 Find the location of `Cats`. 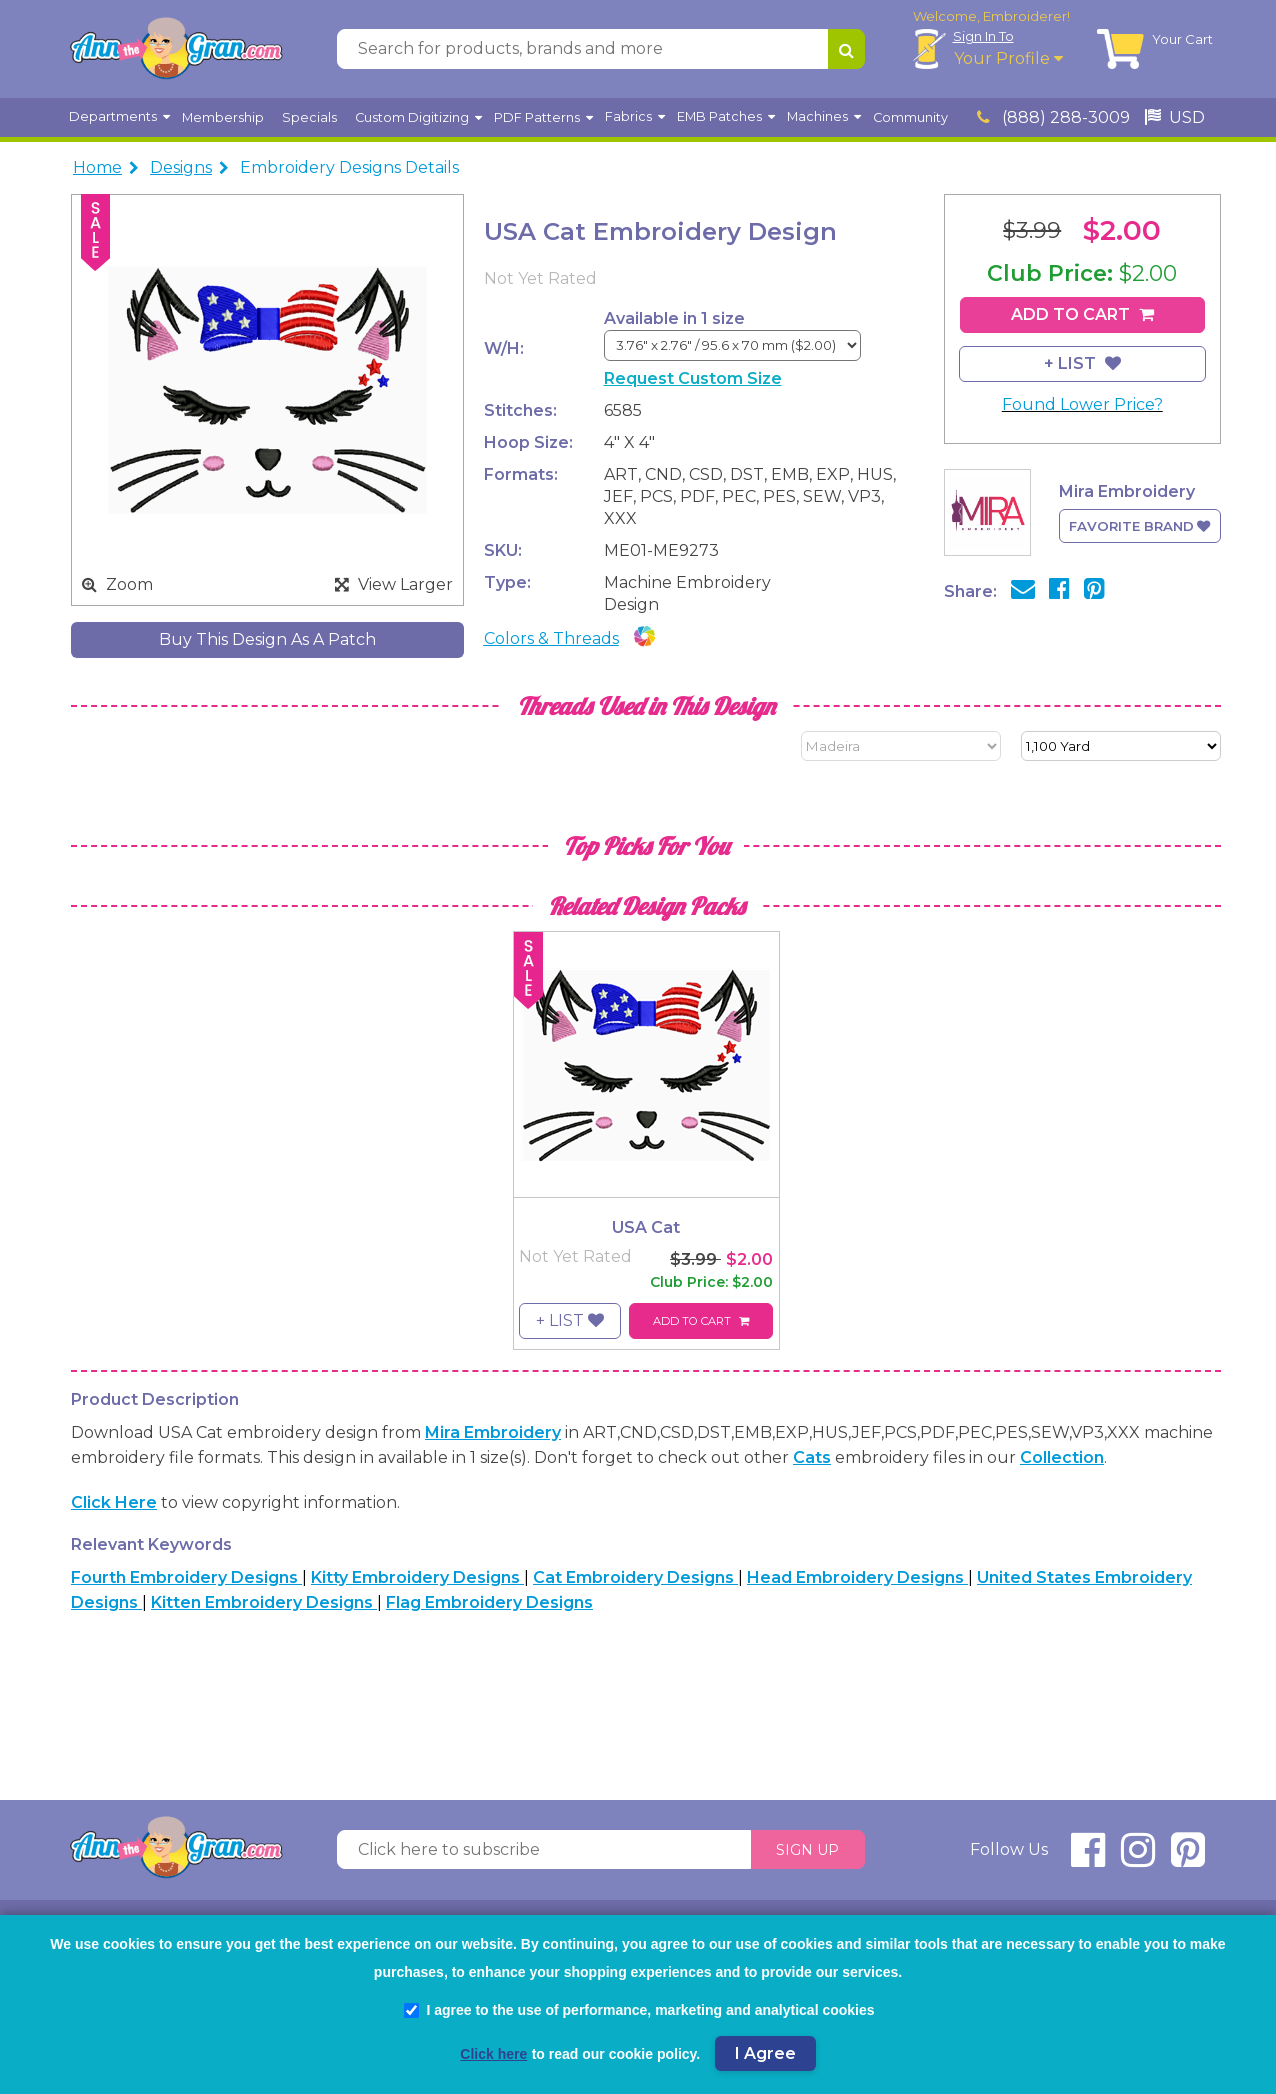

Cats is located at coordinates (812, 1457).